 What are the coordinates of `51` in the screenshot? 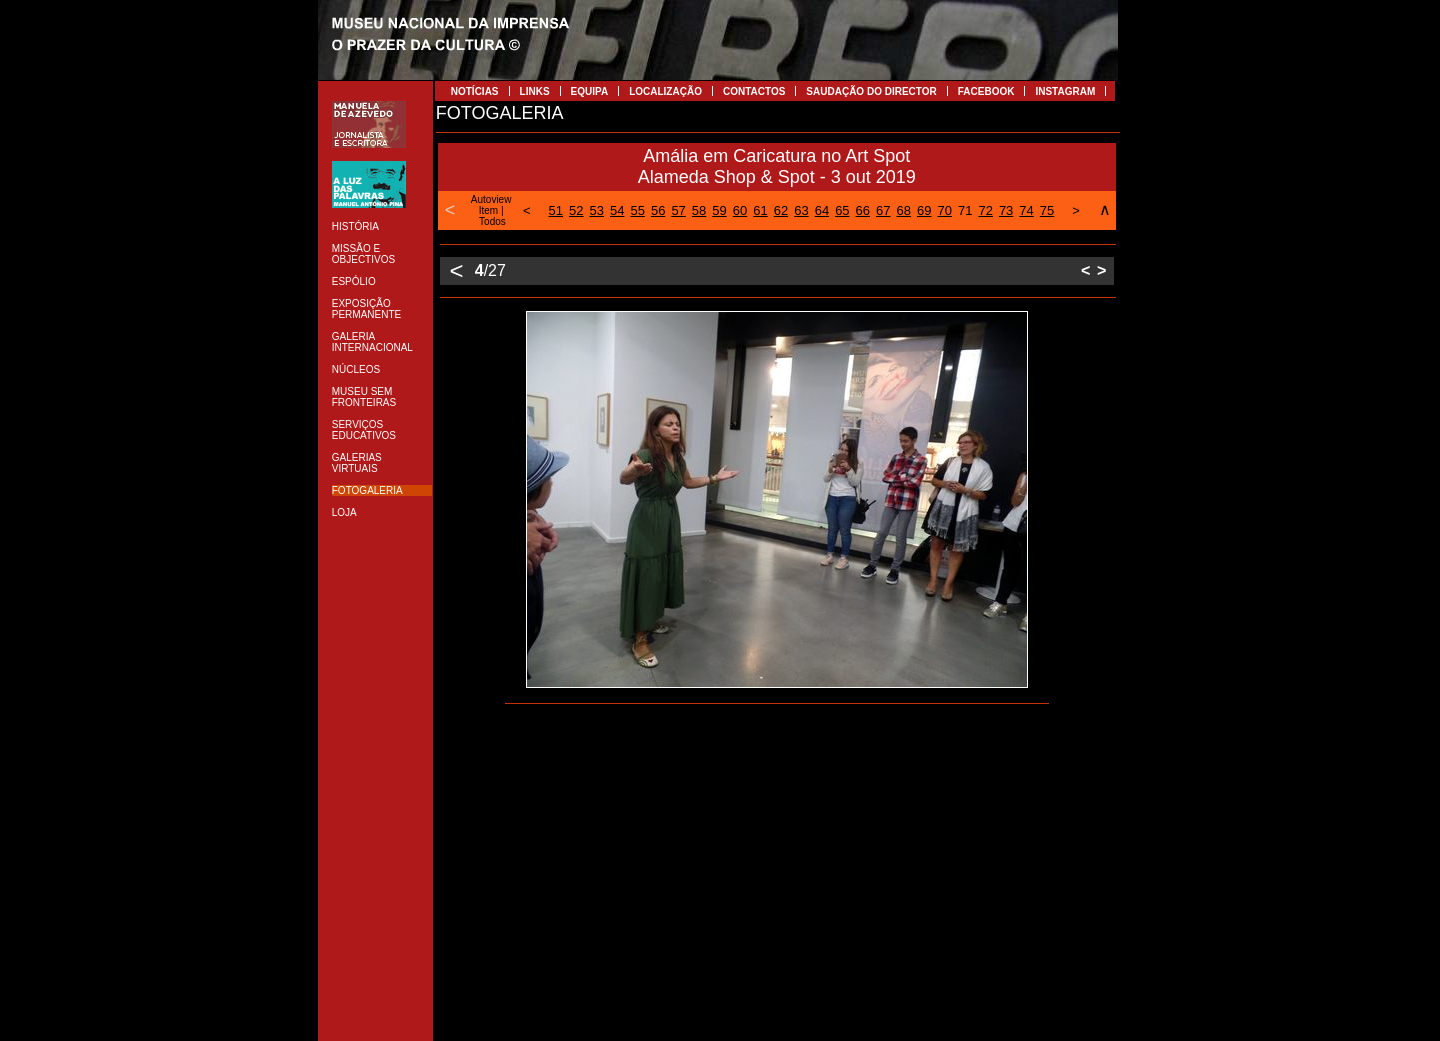 It's located at (556, 210).